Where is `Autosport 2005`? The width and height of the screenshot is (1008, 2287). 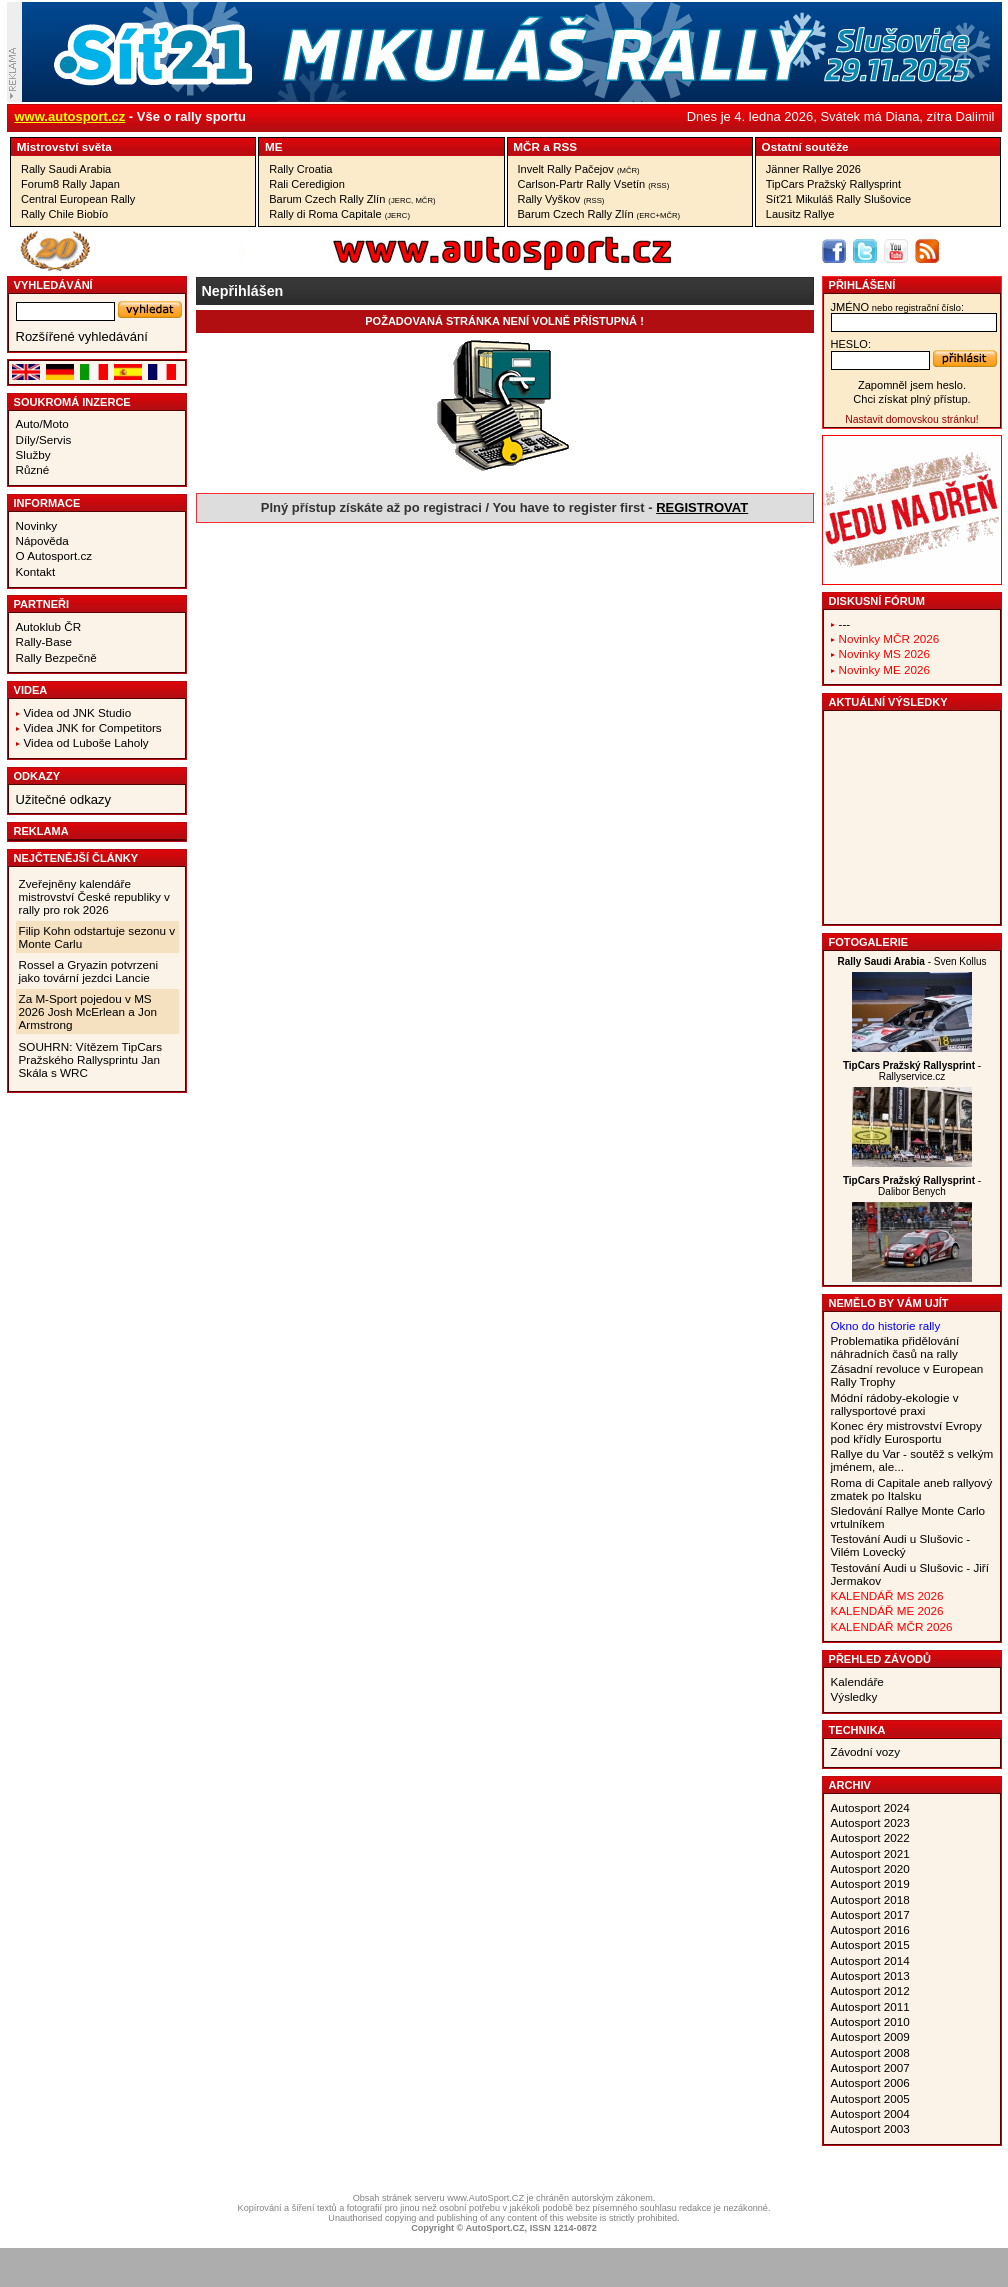 Autosport 2005 is located at coordinates (870, 2098).